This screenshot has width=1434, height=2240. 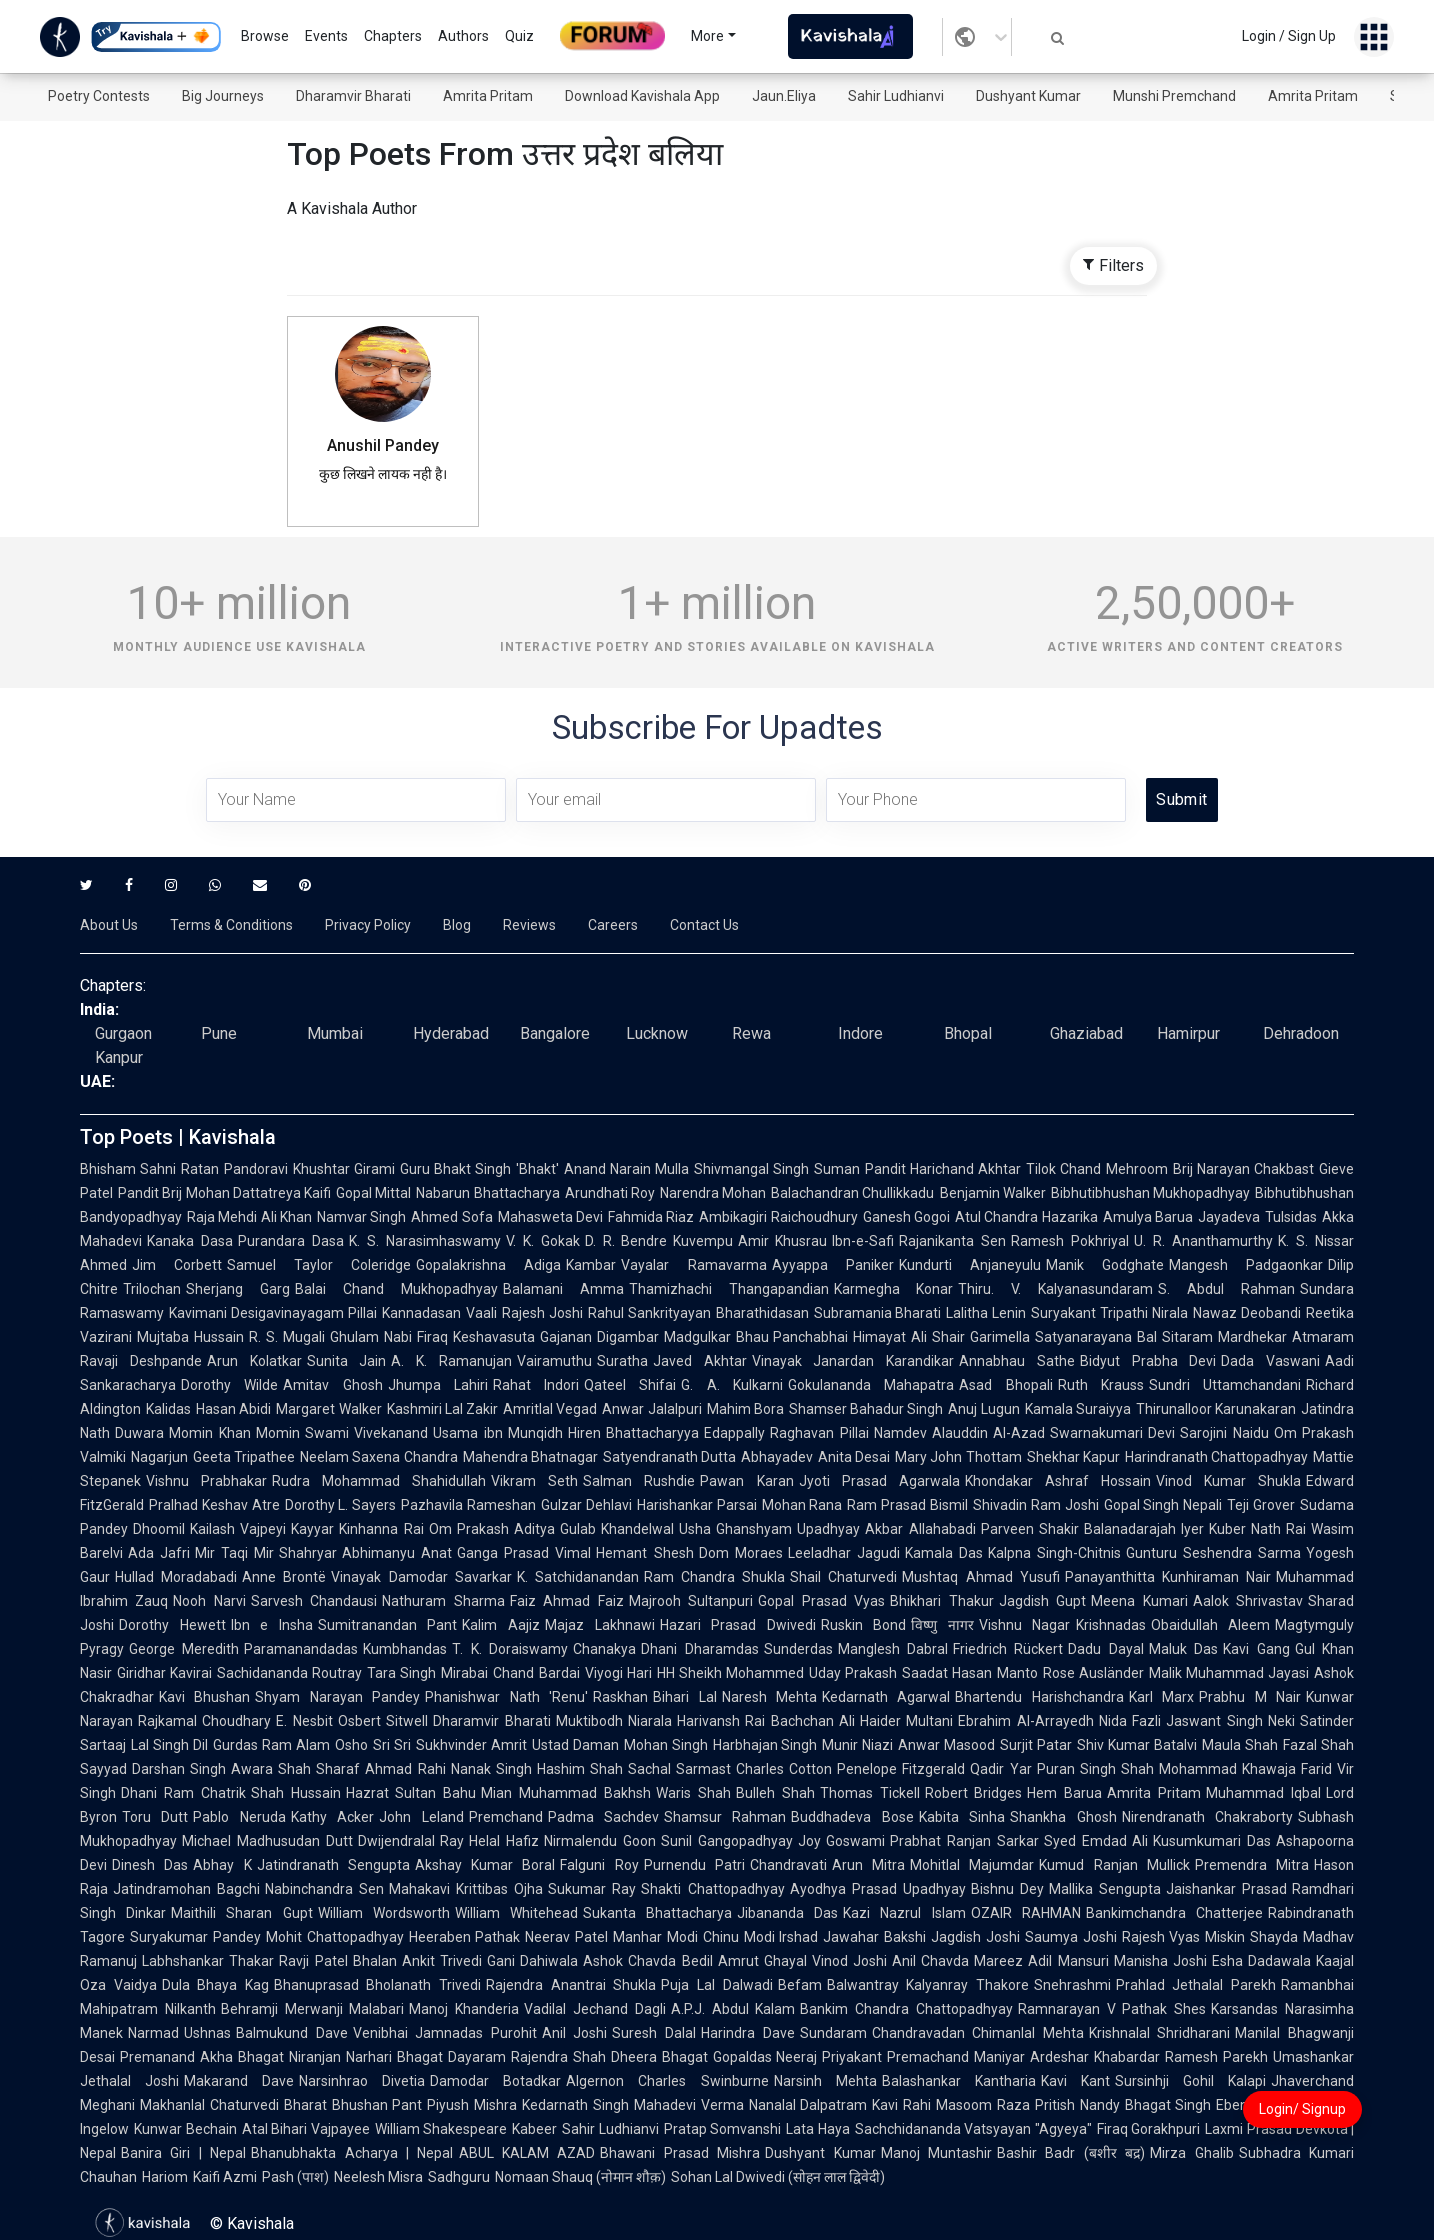 What do you see at coordinates (287, 1337) in the screenshot?
I see `R. S. Mugali` at bounding box center [287, 1337].